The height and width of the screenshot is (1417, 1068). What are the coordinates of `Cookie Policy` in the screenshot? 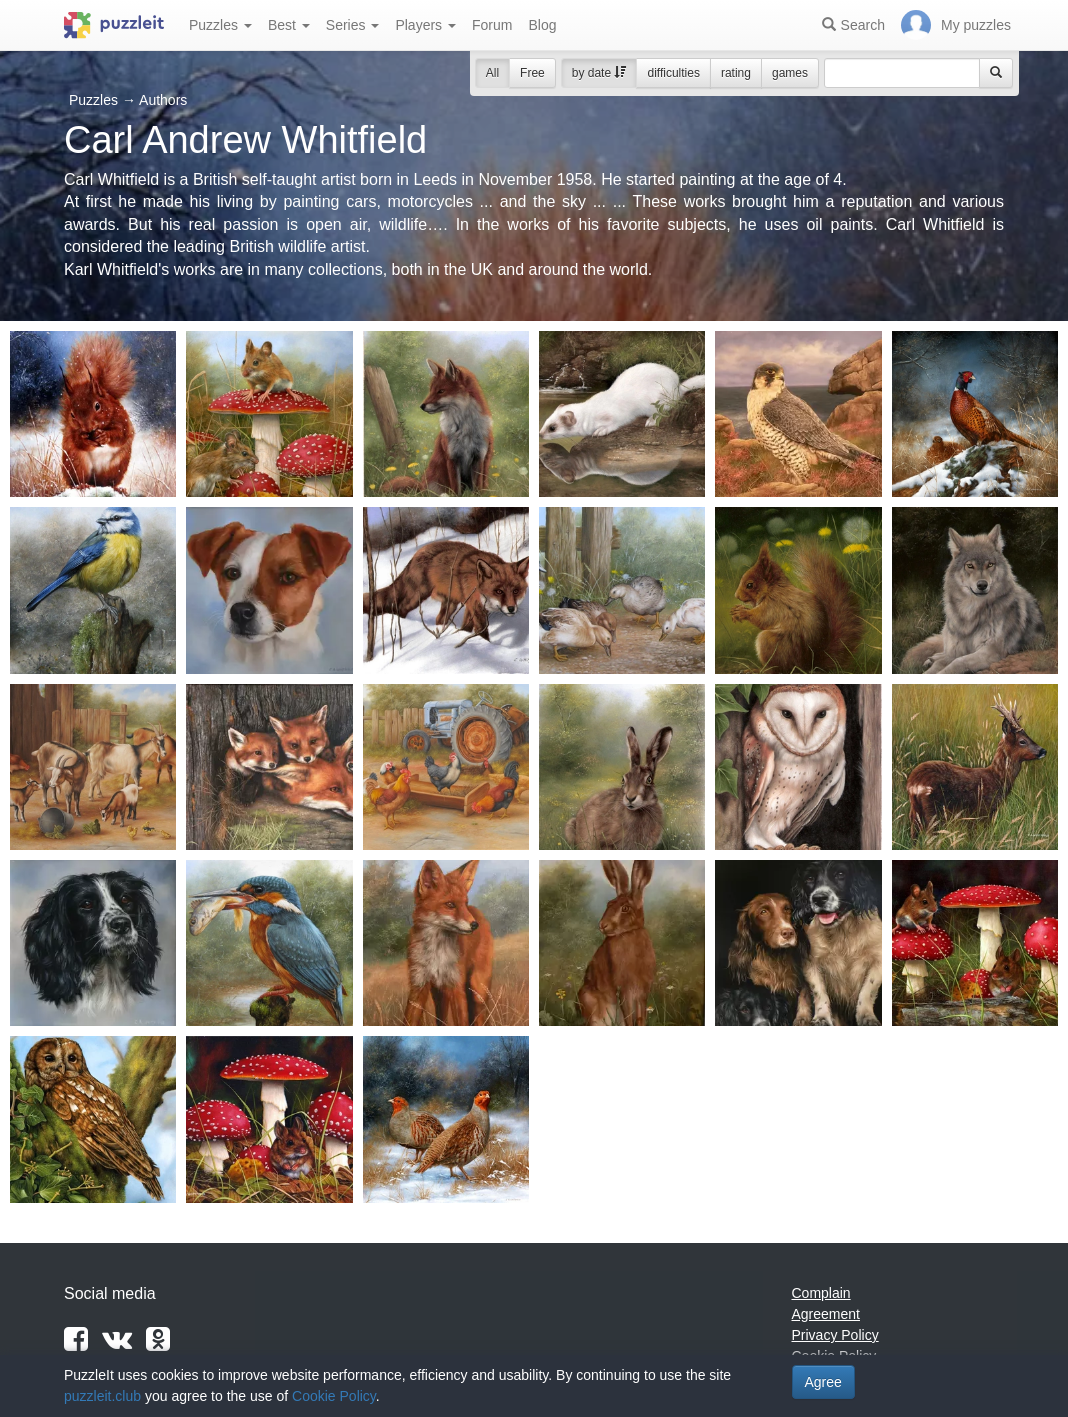 It's located at (334, 1396).